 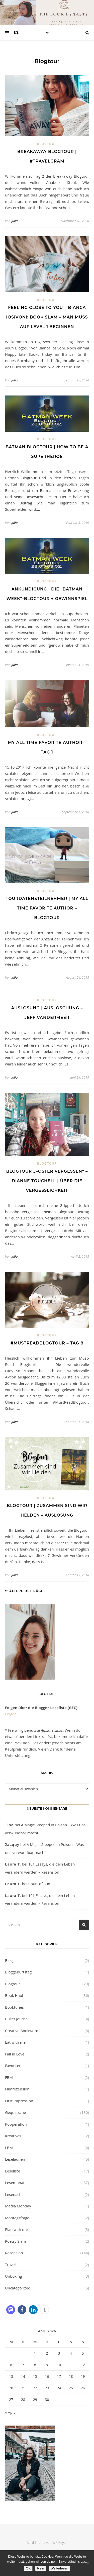 I want to click on Media Monday, so click(x=18, y=2205).